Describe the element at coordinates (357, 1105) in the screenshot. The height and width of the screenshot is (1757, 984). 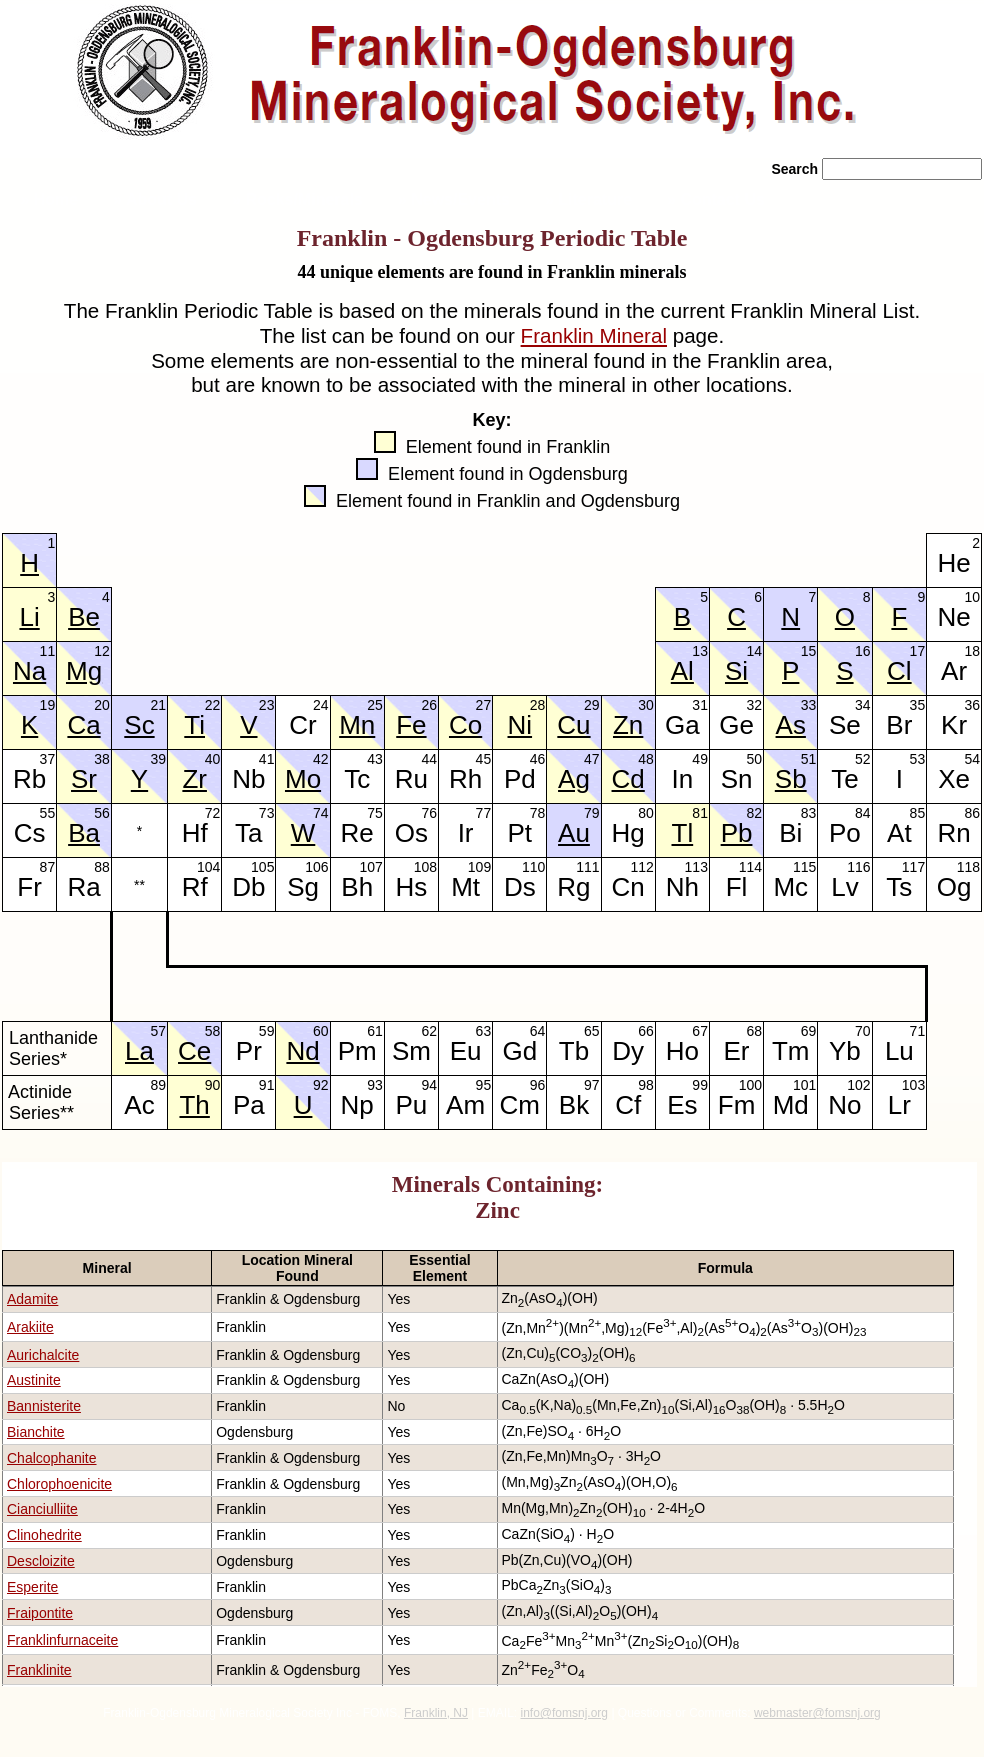
I see `Np` at that location.